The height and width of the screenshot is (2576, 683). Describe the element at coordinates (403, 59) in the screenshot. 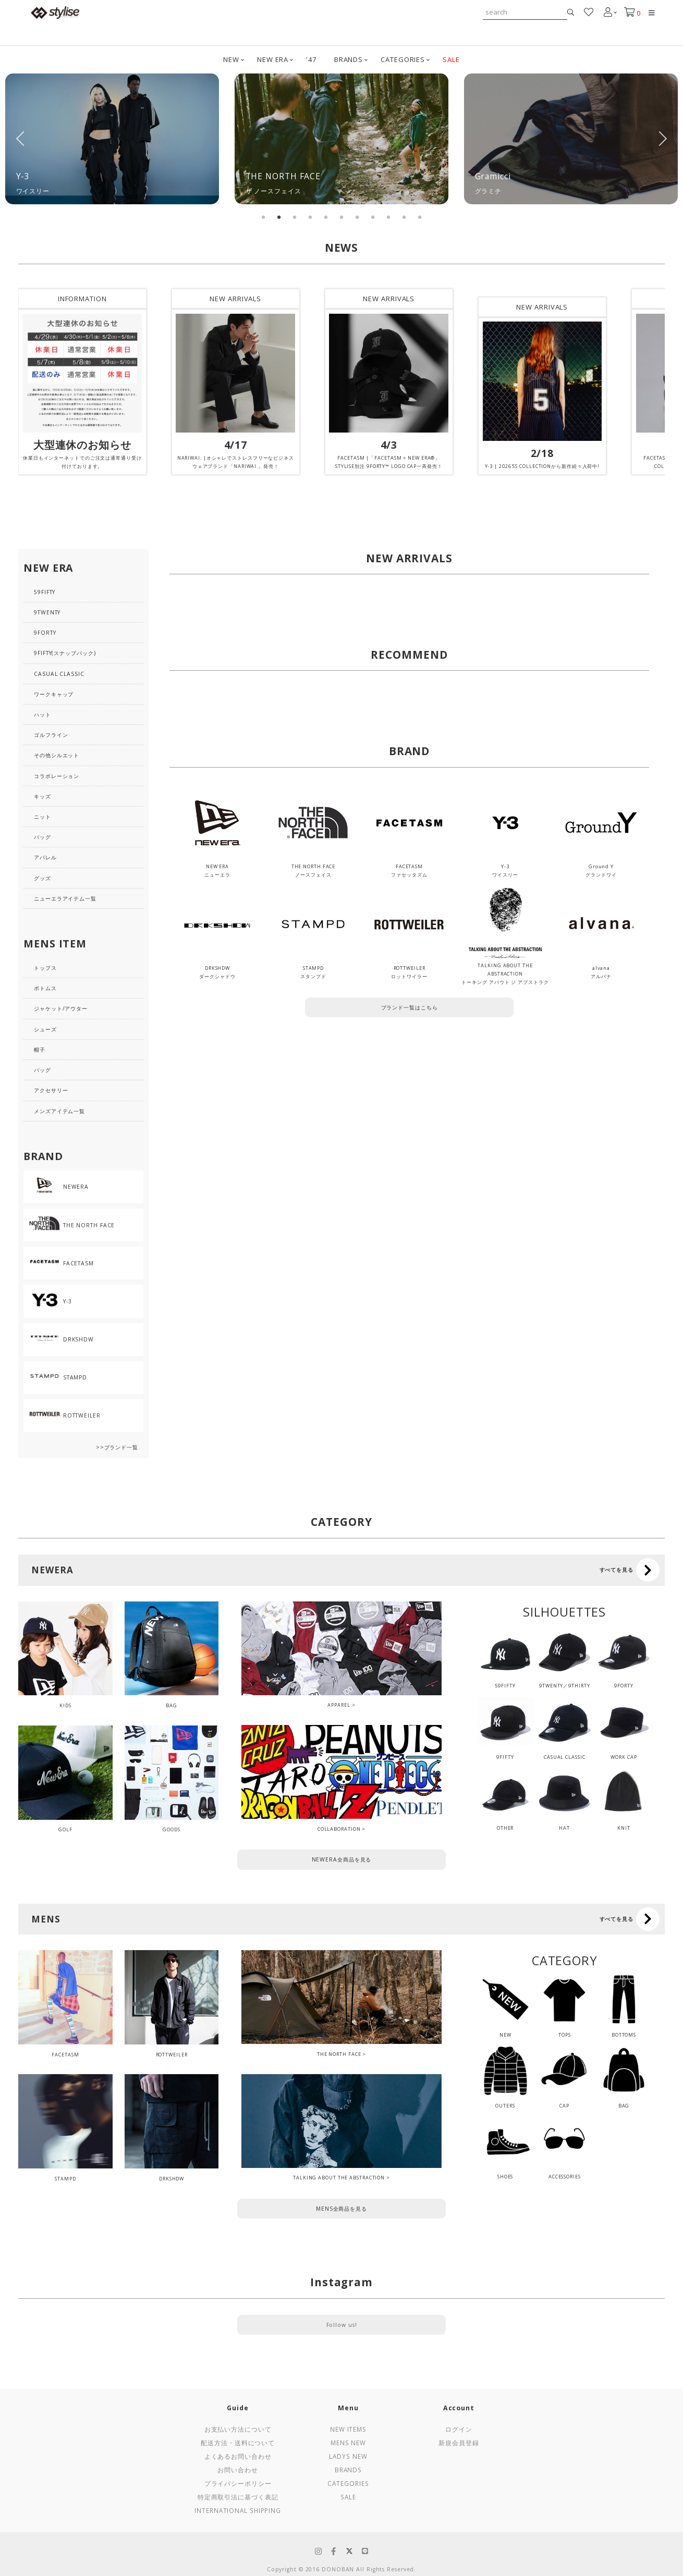

I see `CATEGORIES` at that location.